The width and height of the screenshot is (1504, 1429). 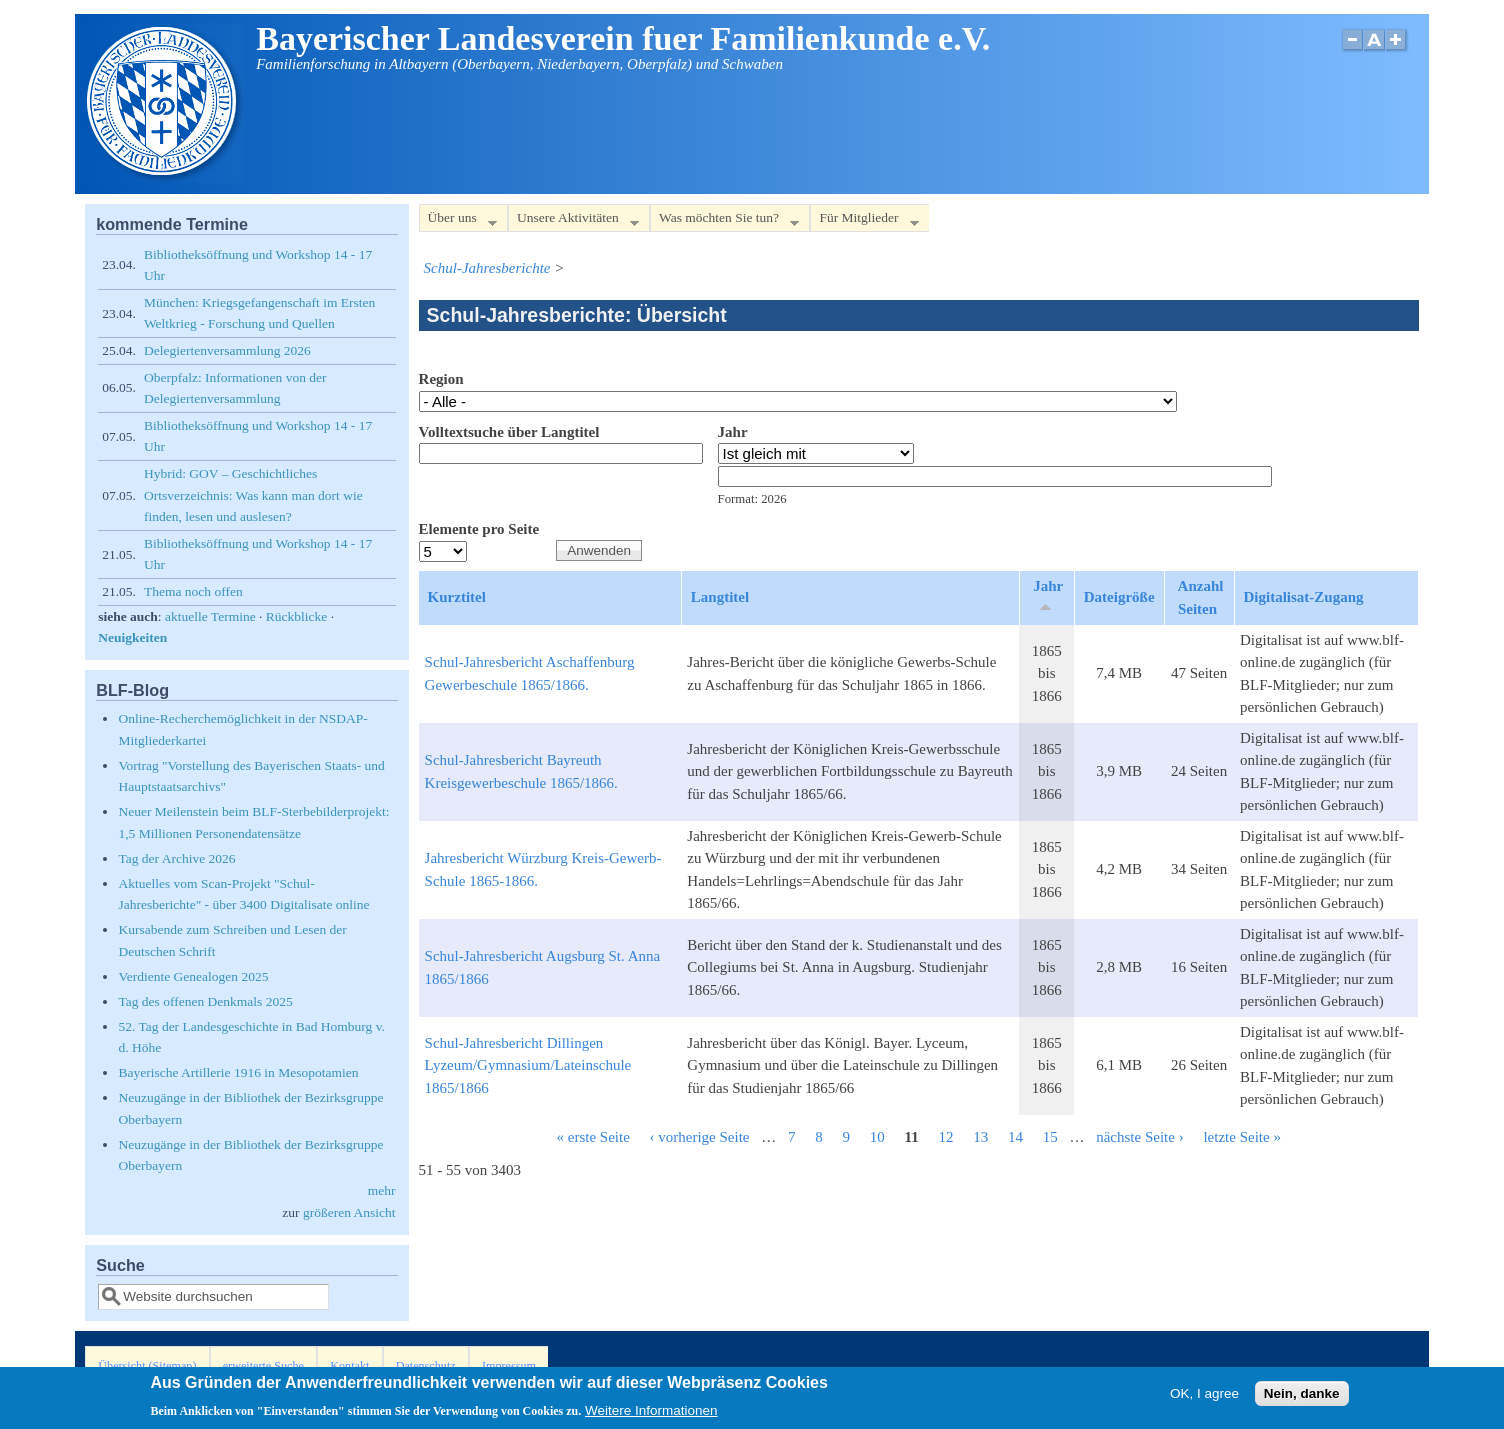 What do you see at coordinates (210, 616) in the screenshot?
I see `aktuelle Termine` at bounding box center [210, 616].